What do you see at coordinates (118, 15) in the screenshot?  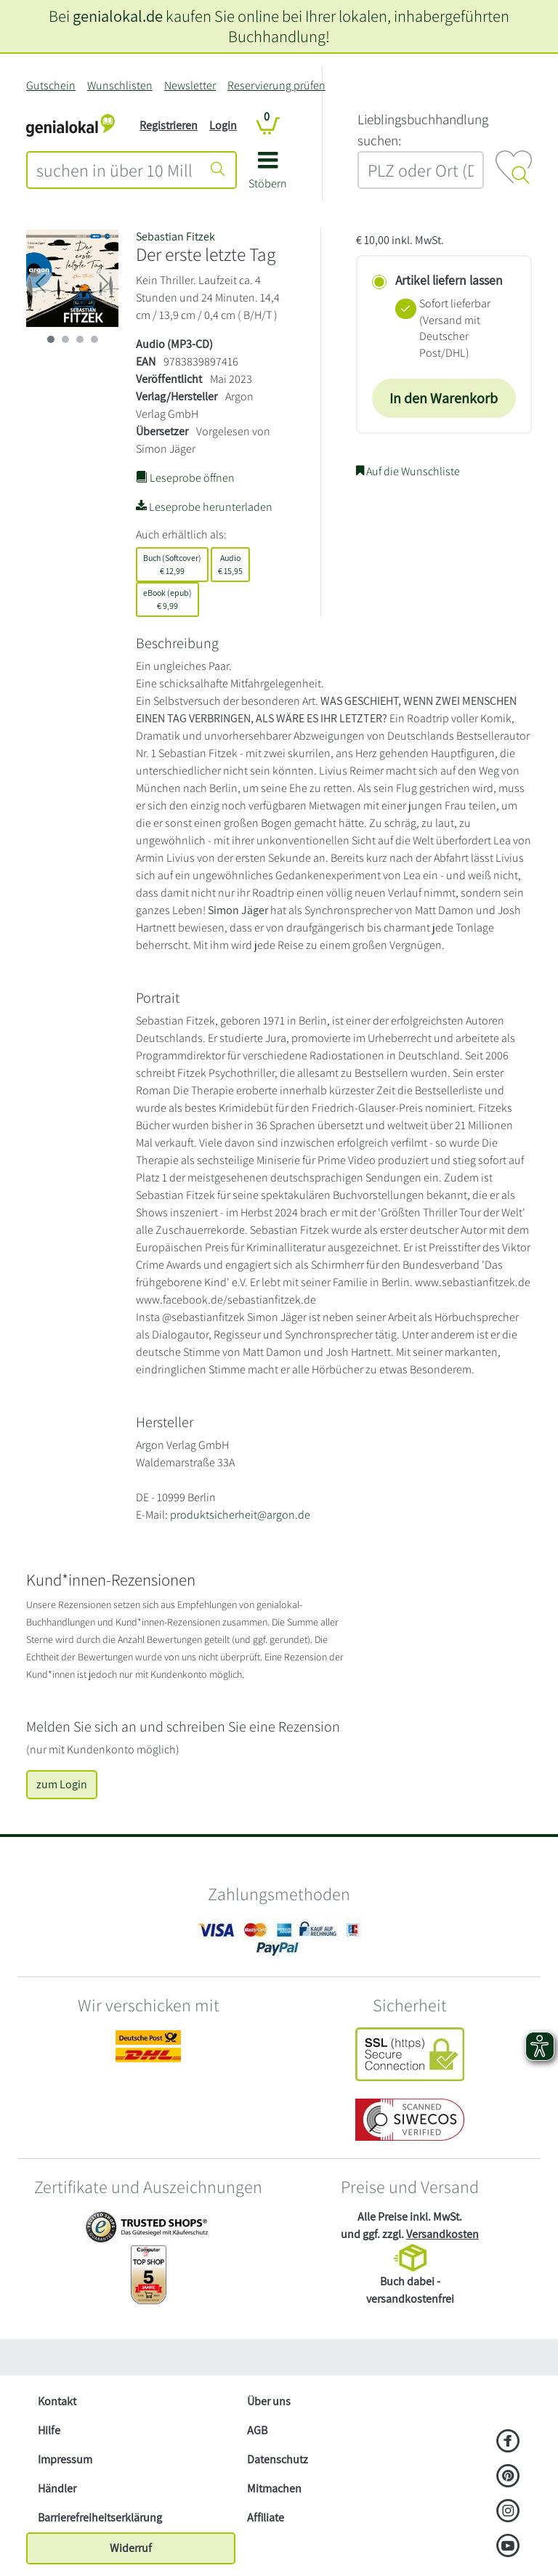 I see `genialokal.de [genialokal.de – Über uns Seite]` at bounding box center [118, 15].